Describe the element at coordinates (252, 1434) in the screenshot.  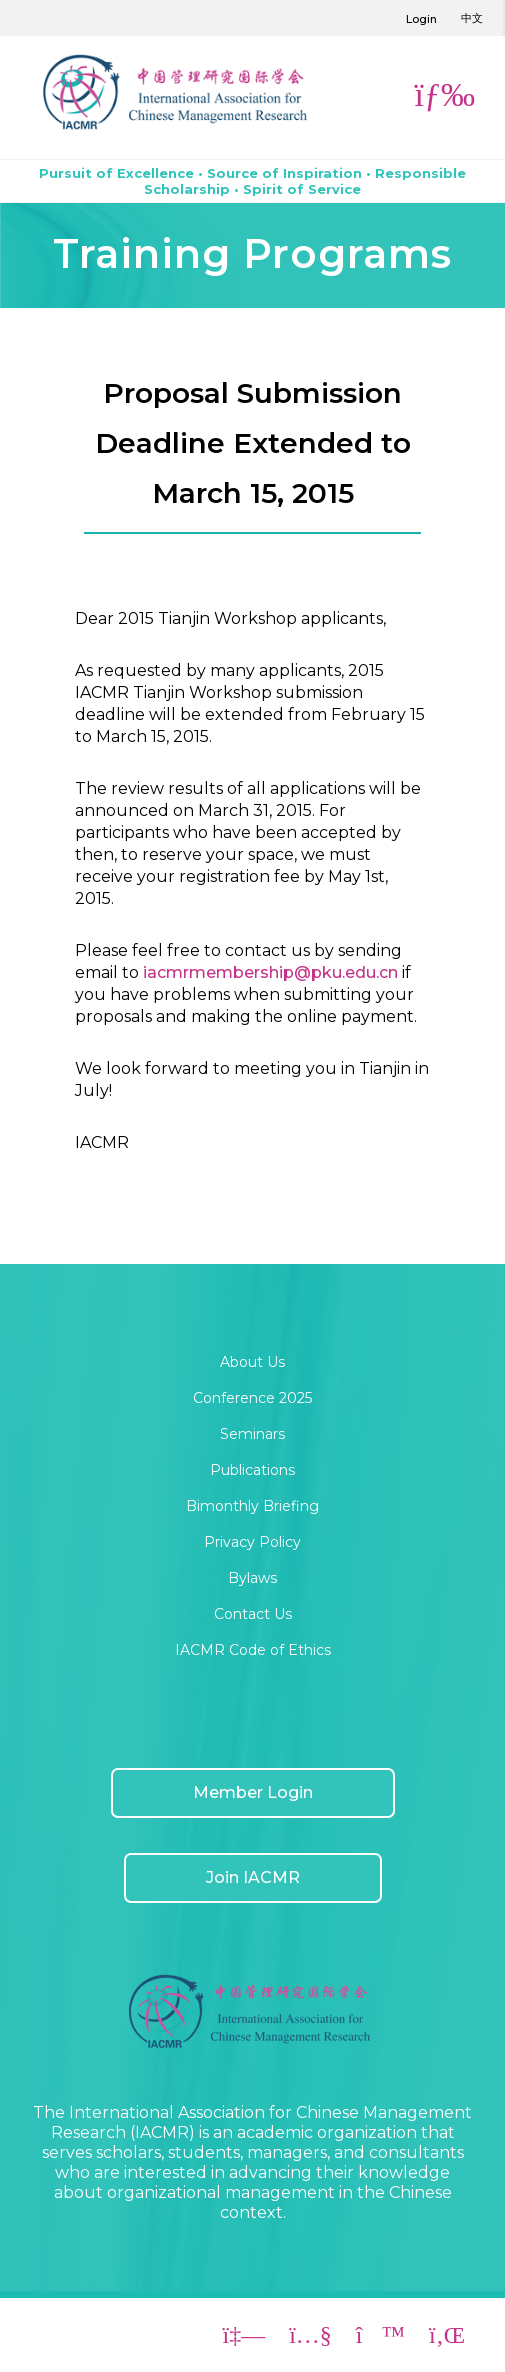
I see `Seminars` at that location.